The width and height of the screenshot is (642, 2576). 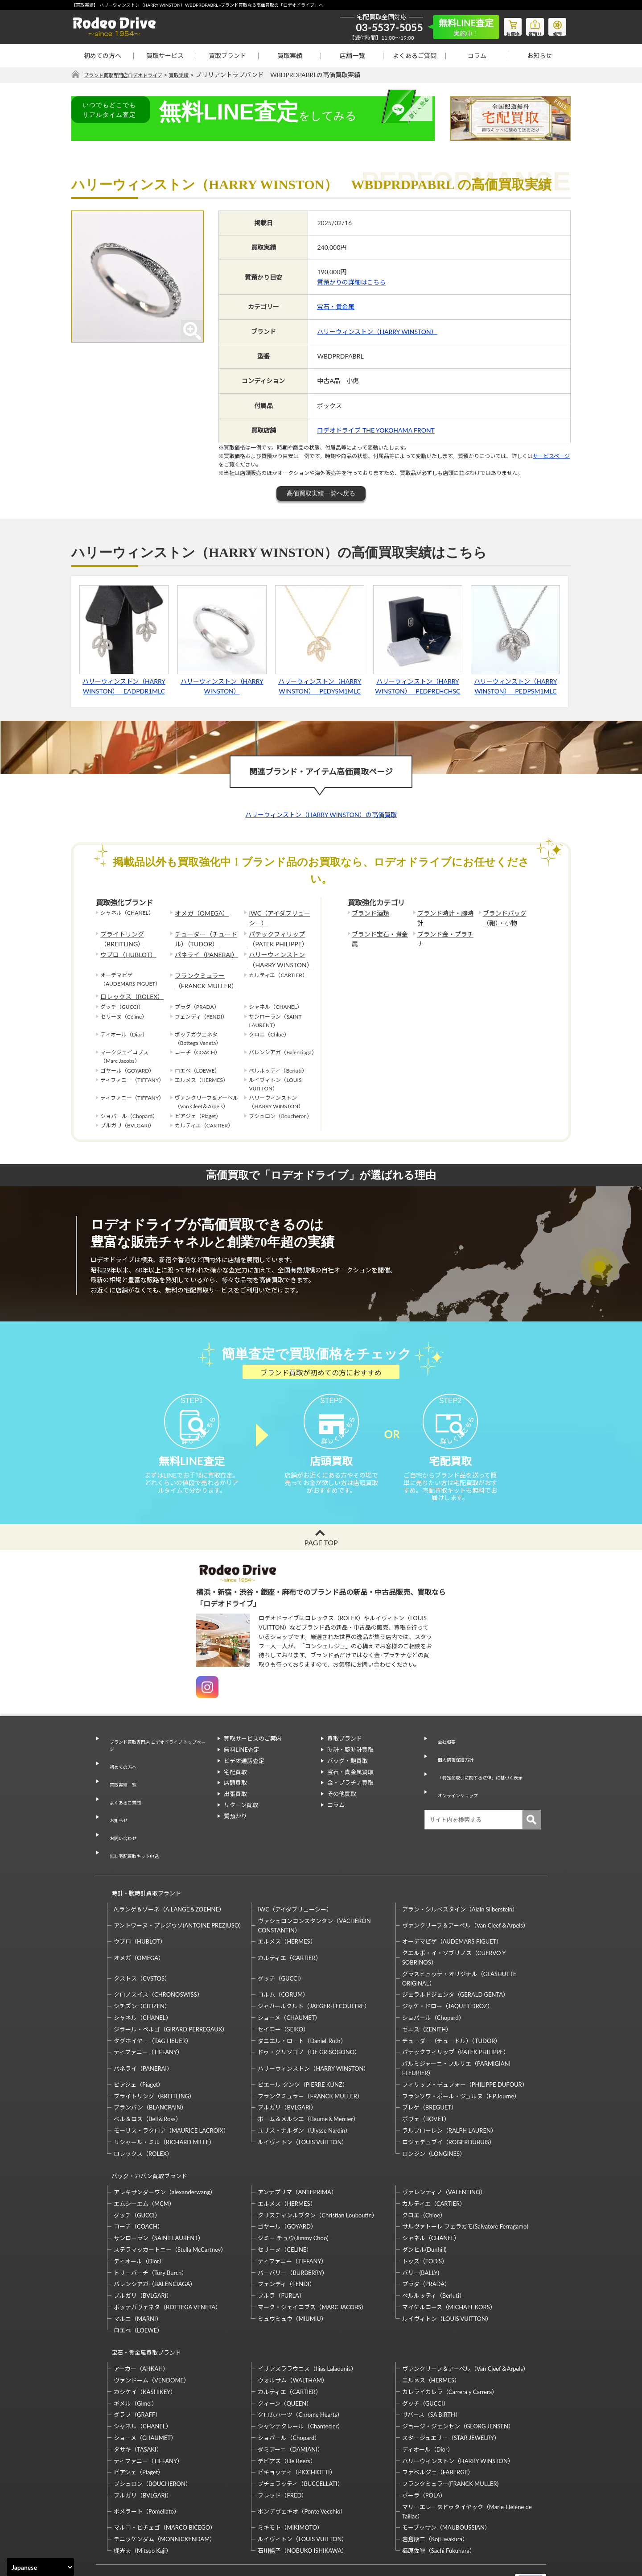 I want to click on フェンディ（FENDI）, so click(x=286, y=2240).